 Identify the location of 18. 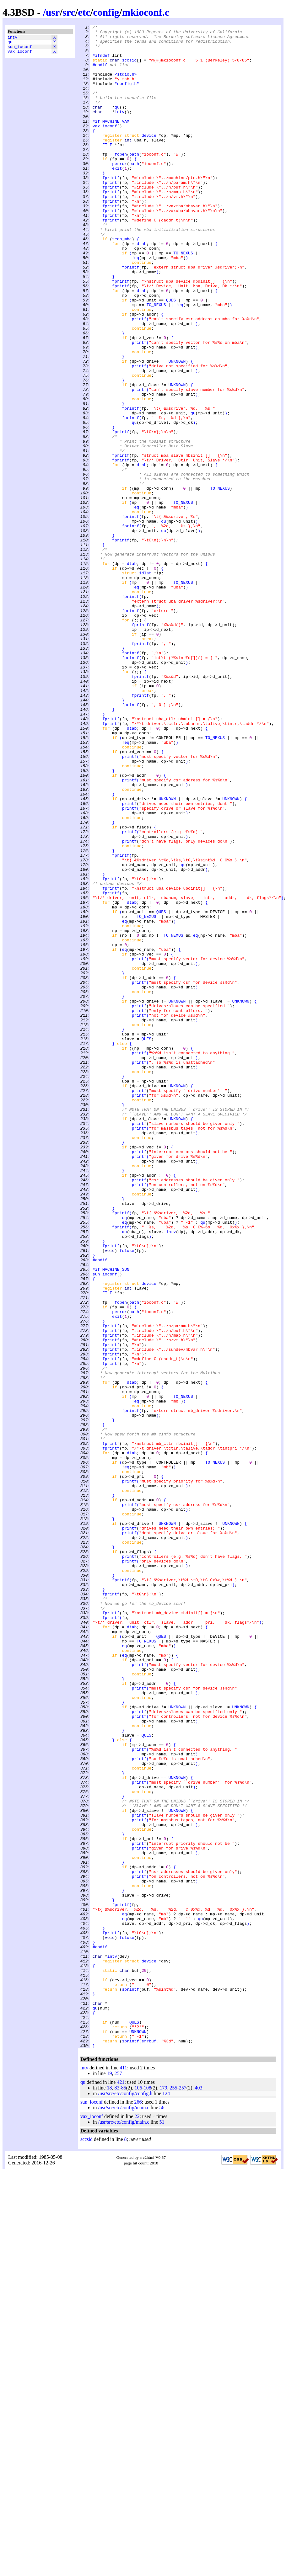
(109, 2492).